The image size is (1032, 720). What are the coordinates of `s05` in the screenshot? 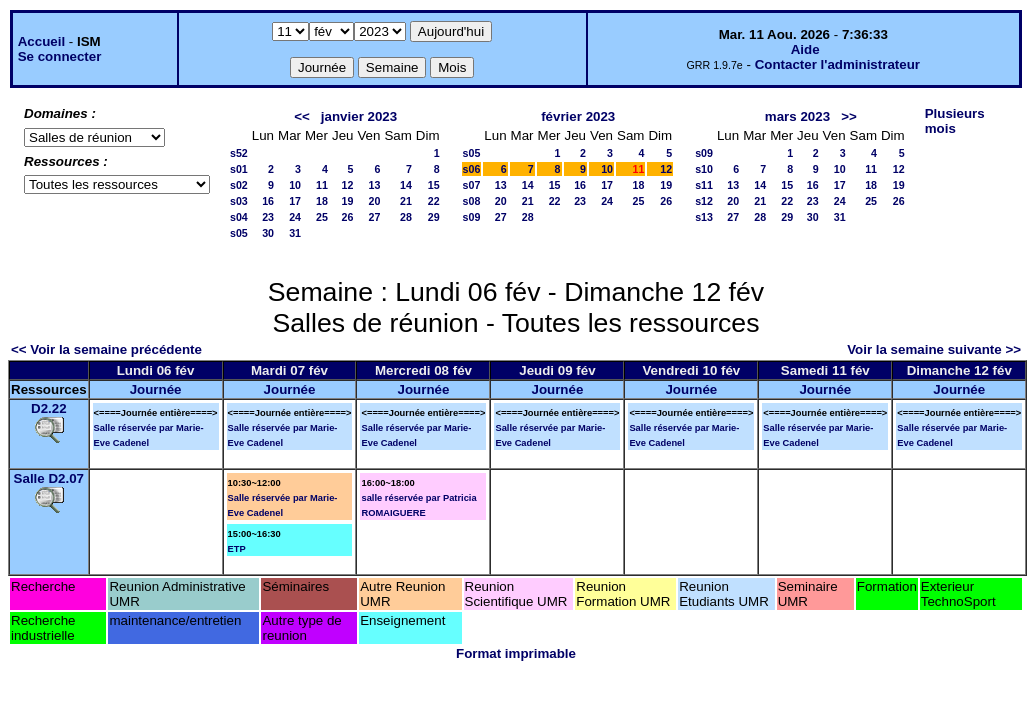 It's located at (239, 233).